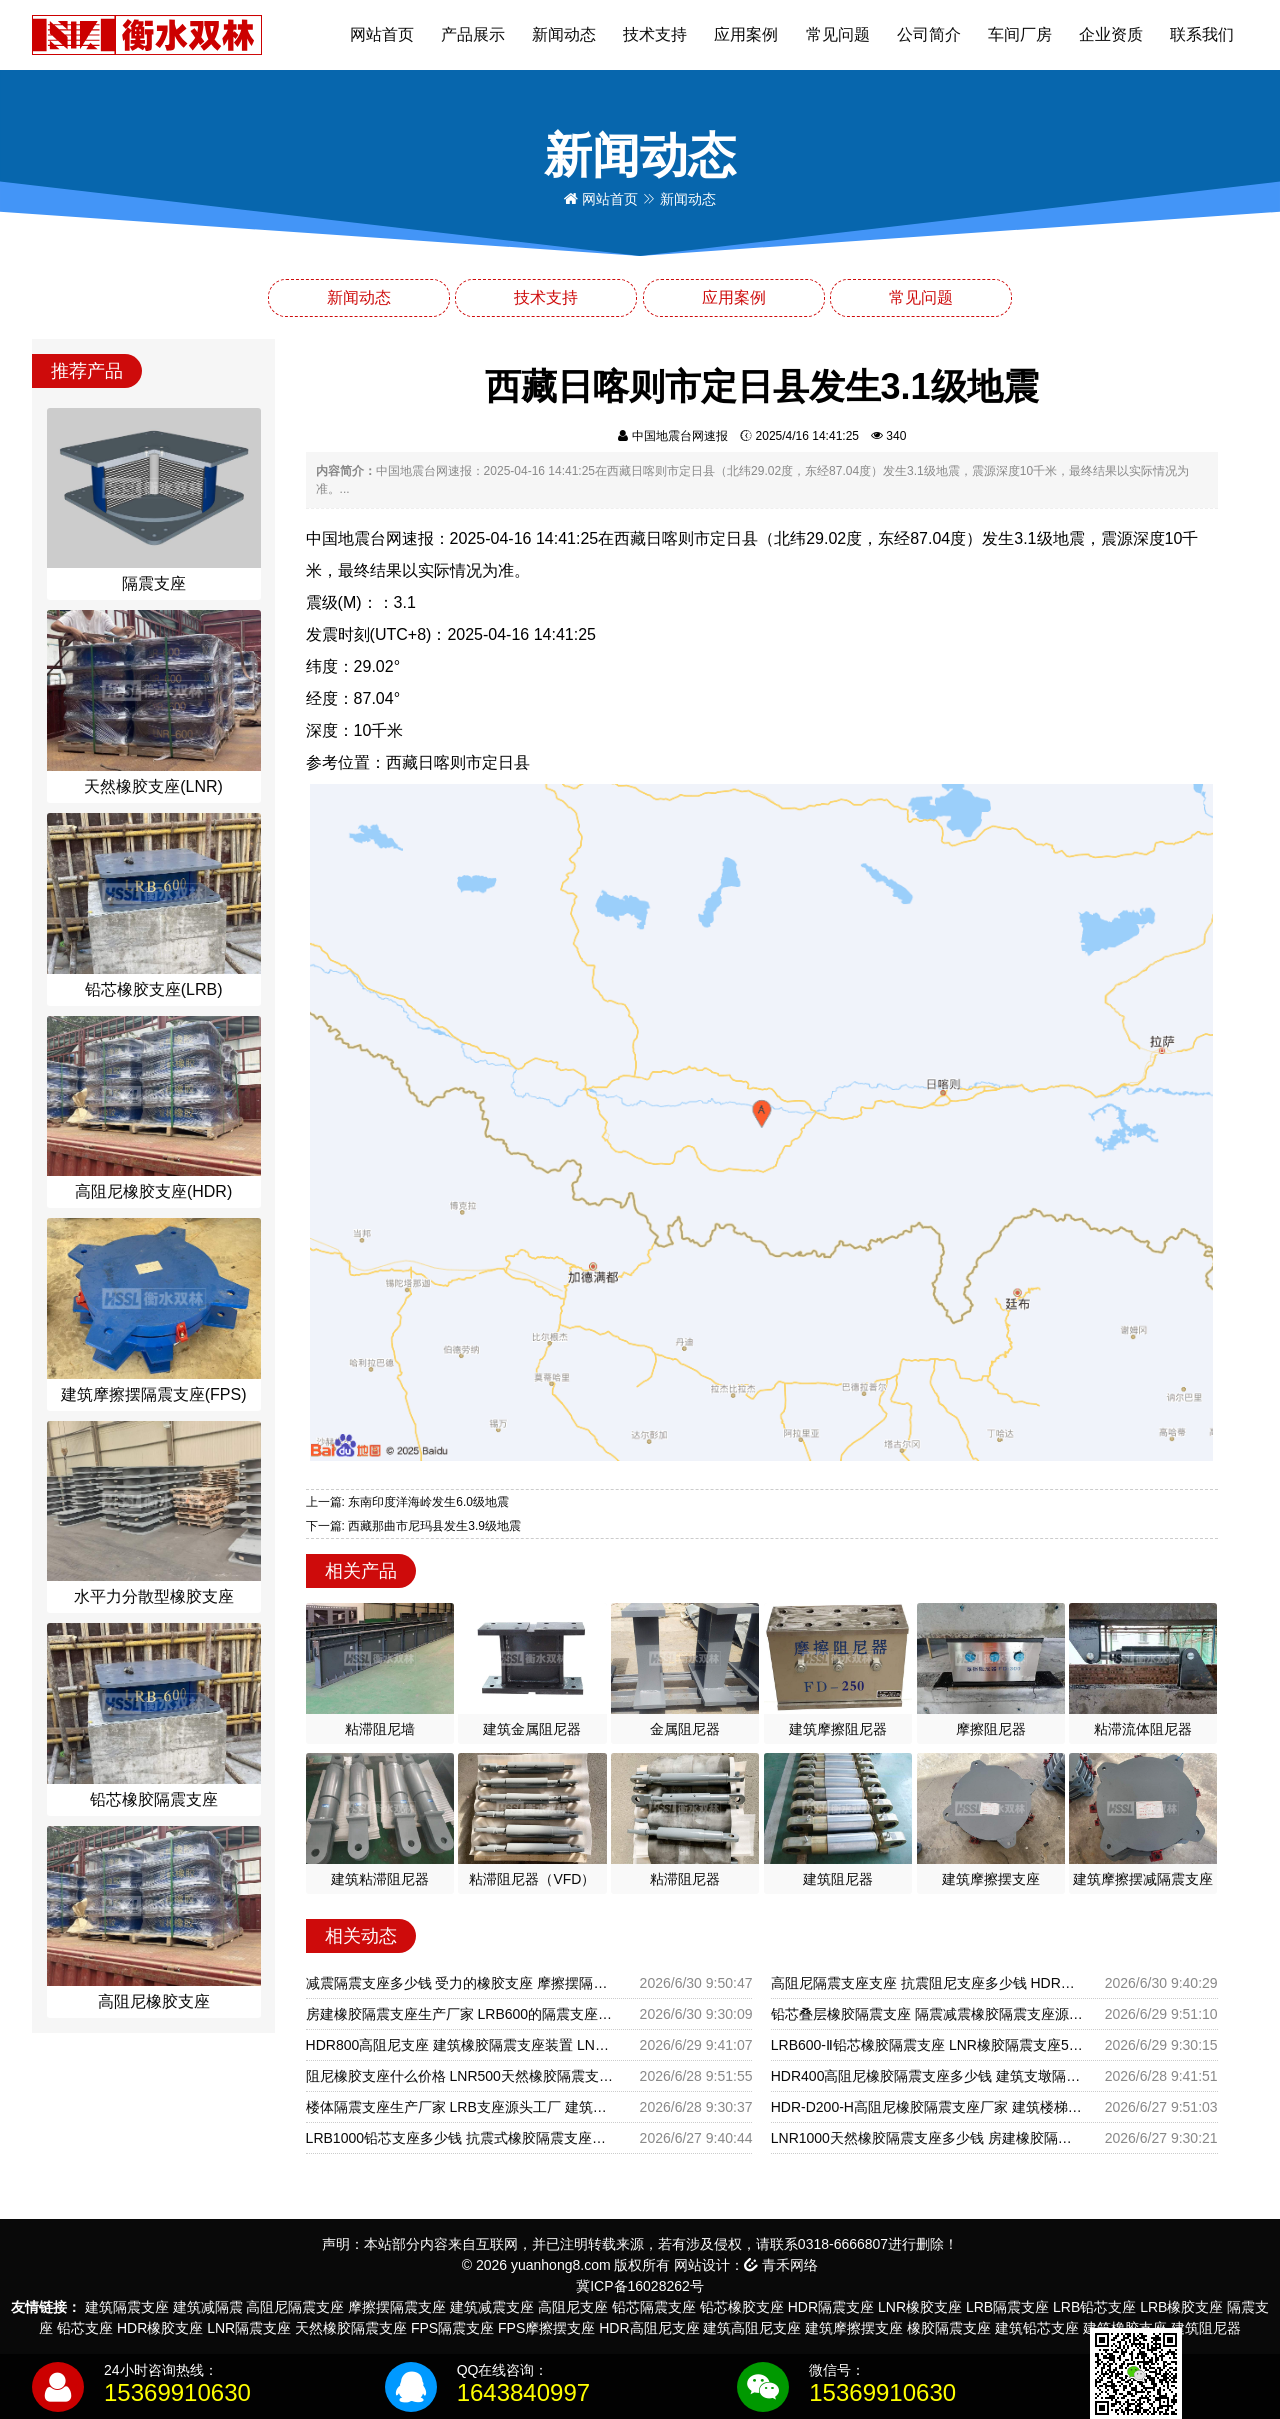 Image resolution: width=1280 pixels, height=2419 pixels. Describe the element at coordinates (160, 2328) in the screenshot. I see `HDR橡胶支座` at that location.